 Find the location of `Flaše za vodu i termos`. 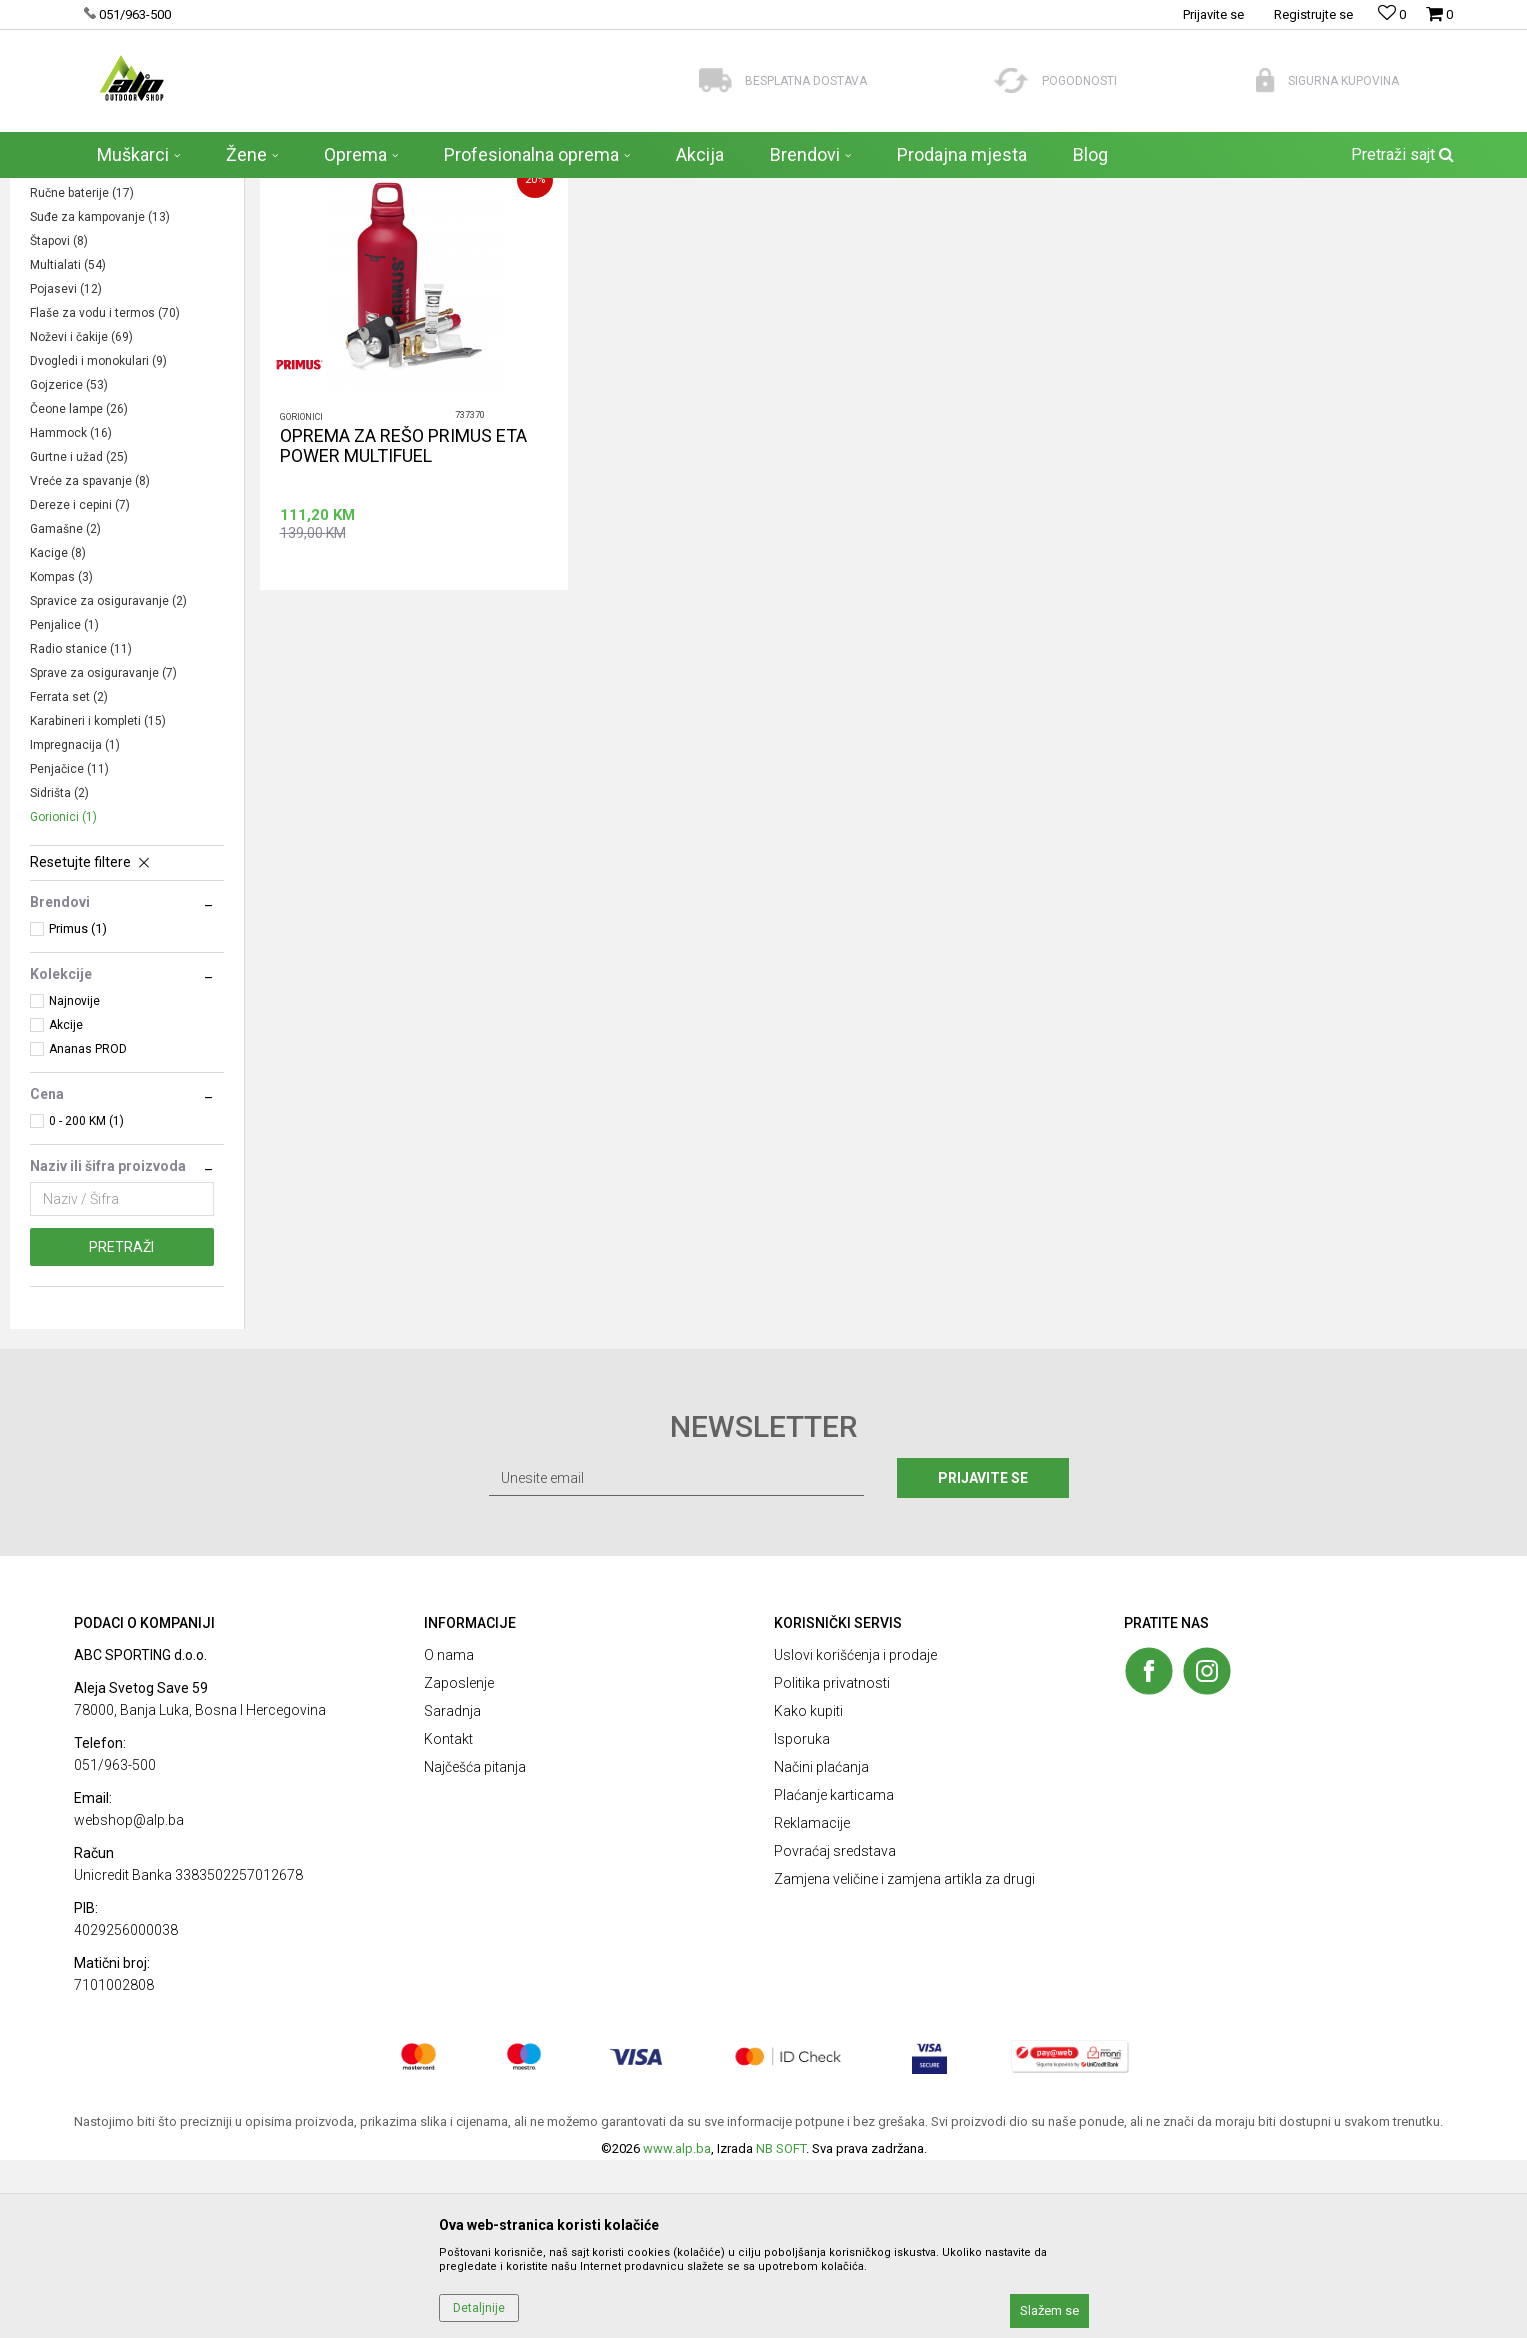

Flaše za vodu i termos is located at coordinates (105, 491).